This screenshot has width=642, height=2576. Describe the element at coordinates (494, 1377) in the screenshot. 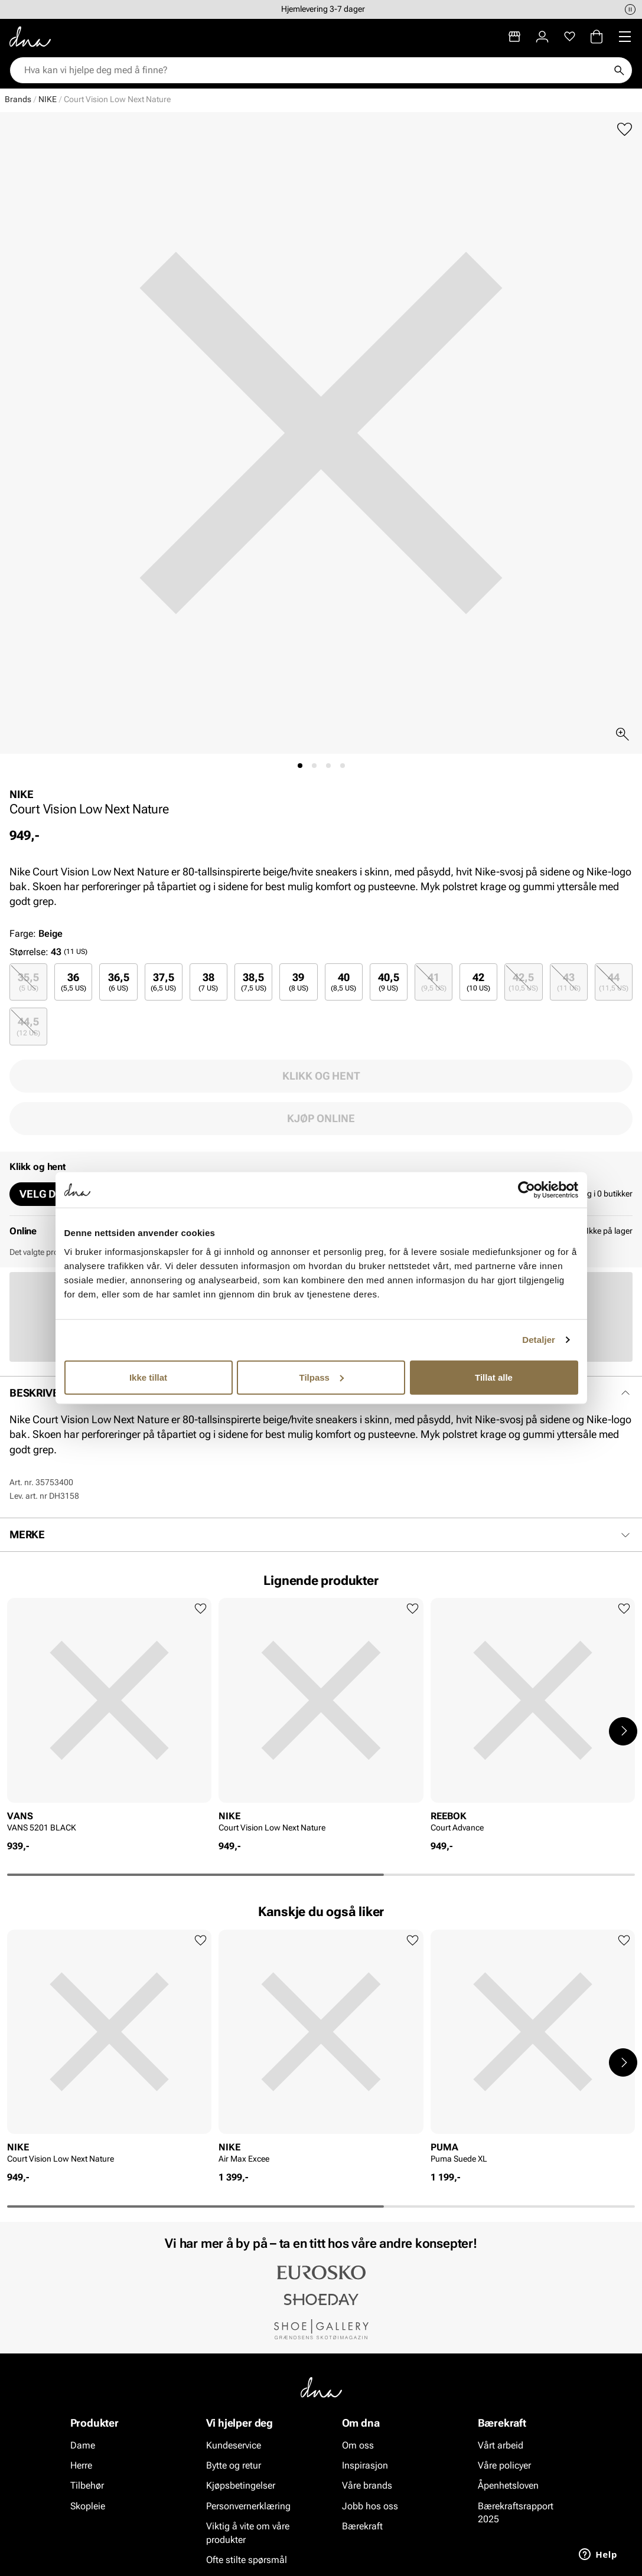

I see `Tillat alle` at that location.